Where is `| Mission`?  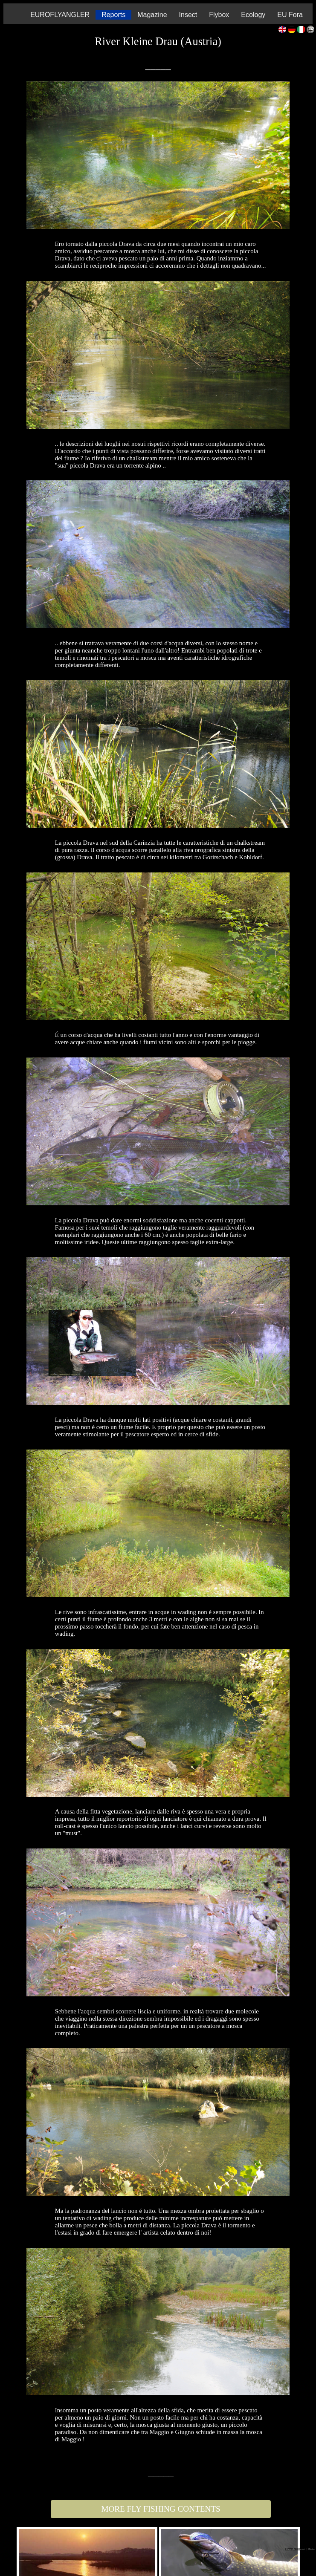 | Mission is located at coordinates (311, 2549).